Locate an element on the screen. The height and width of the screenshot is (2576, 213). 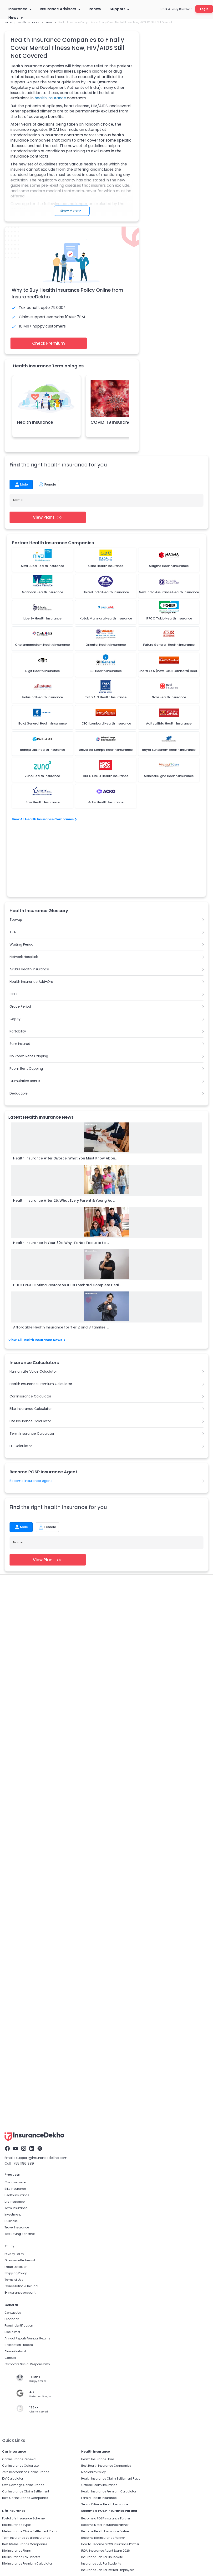
Car Insurance is located at coordinates (15, 1676).